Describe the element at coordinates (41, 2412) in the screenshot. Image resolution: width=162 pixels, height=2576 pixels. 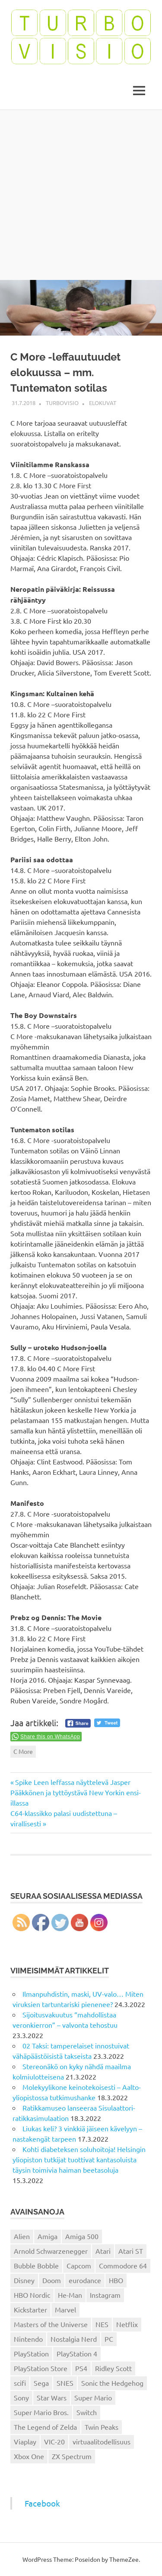
I see `Super Mario Bros. [Super Mario Bros. (19 kohdetta)]` at that location.